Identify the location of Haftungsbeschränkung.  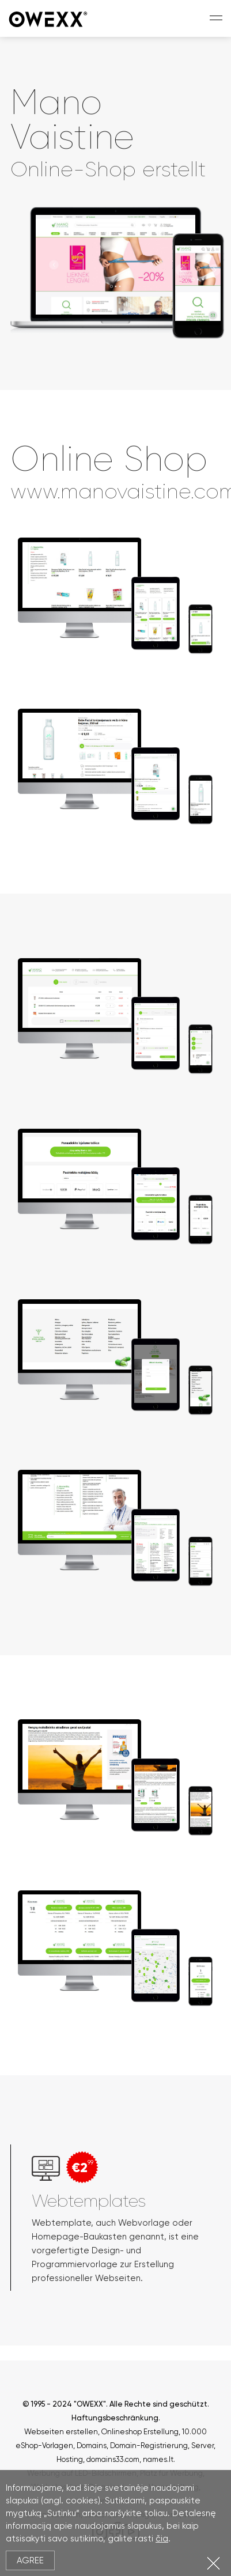
(114, 2418).